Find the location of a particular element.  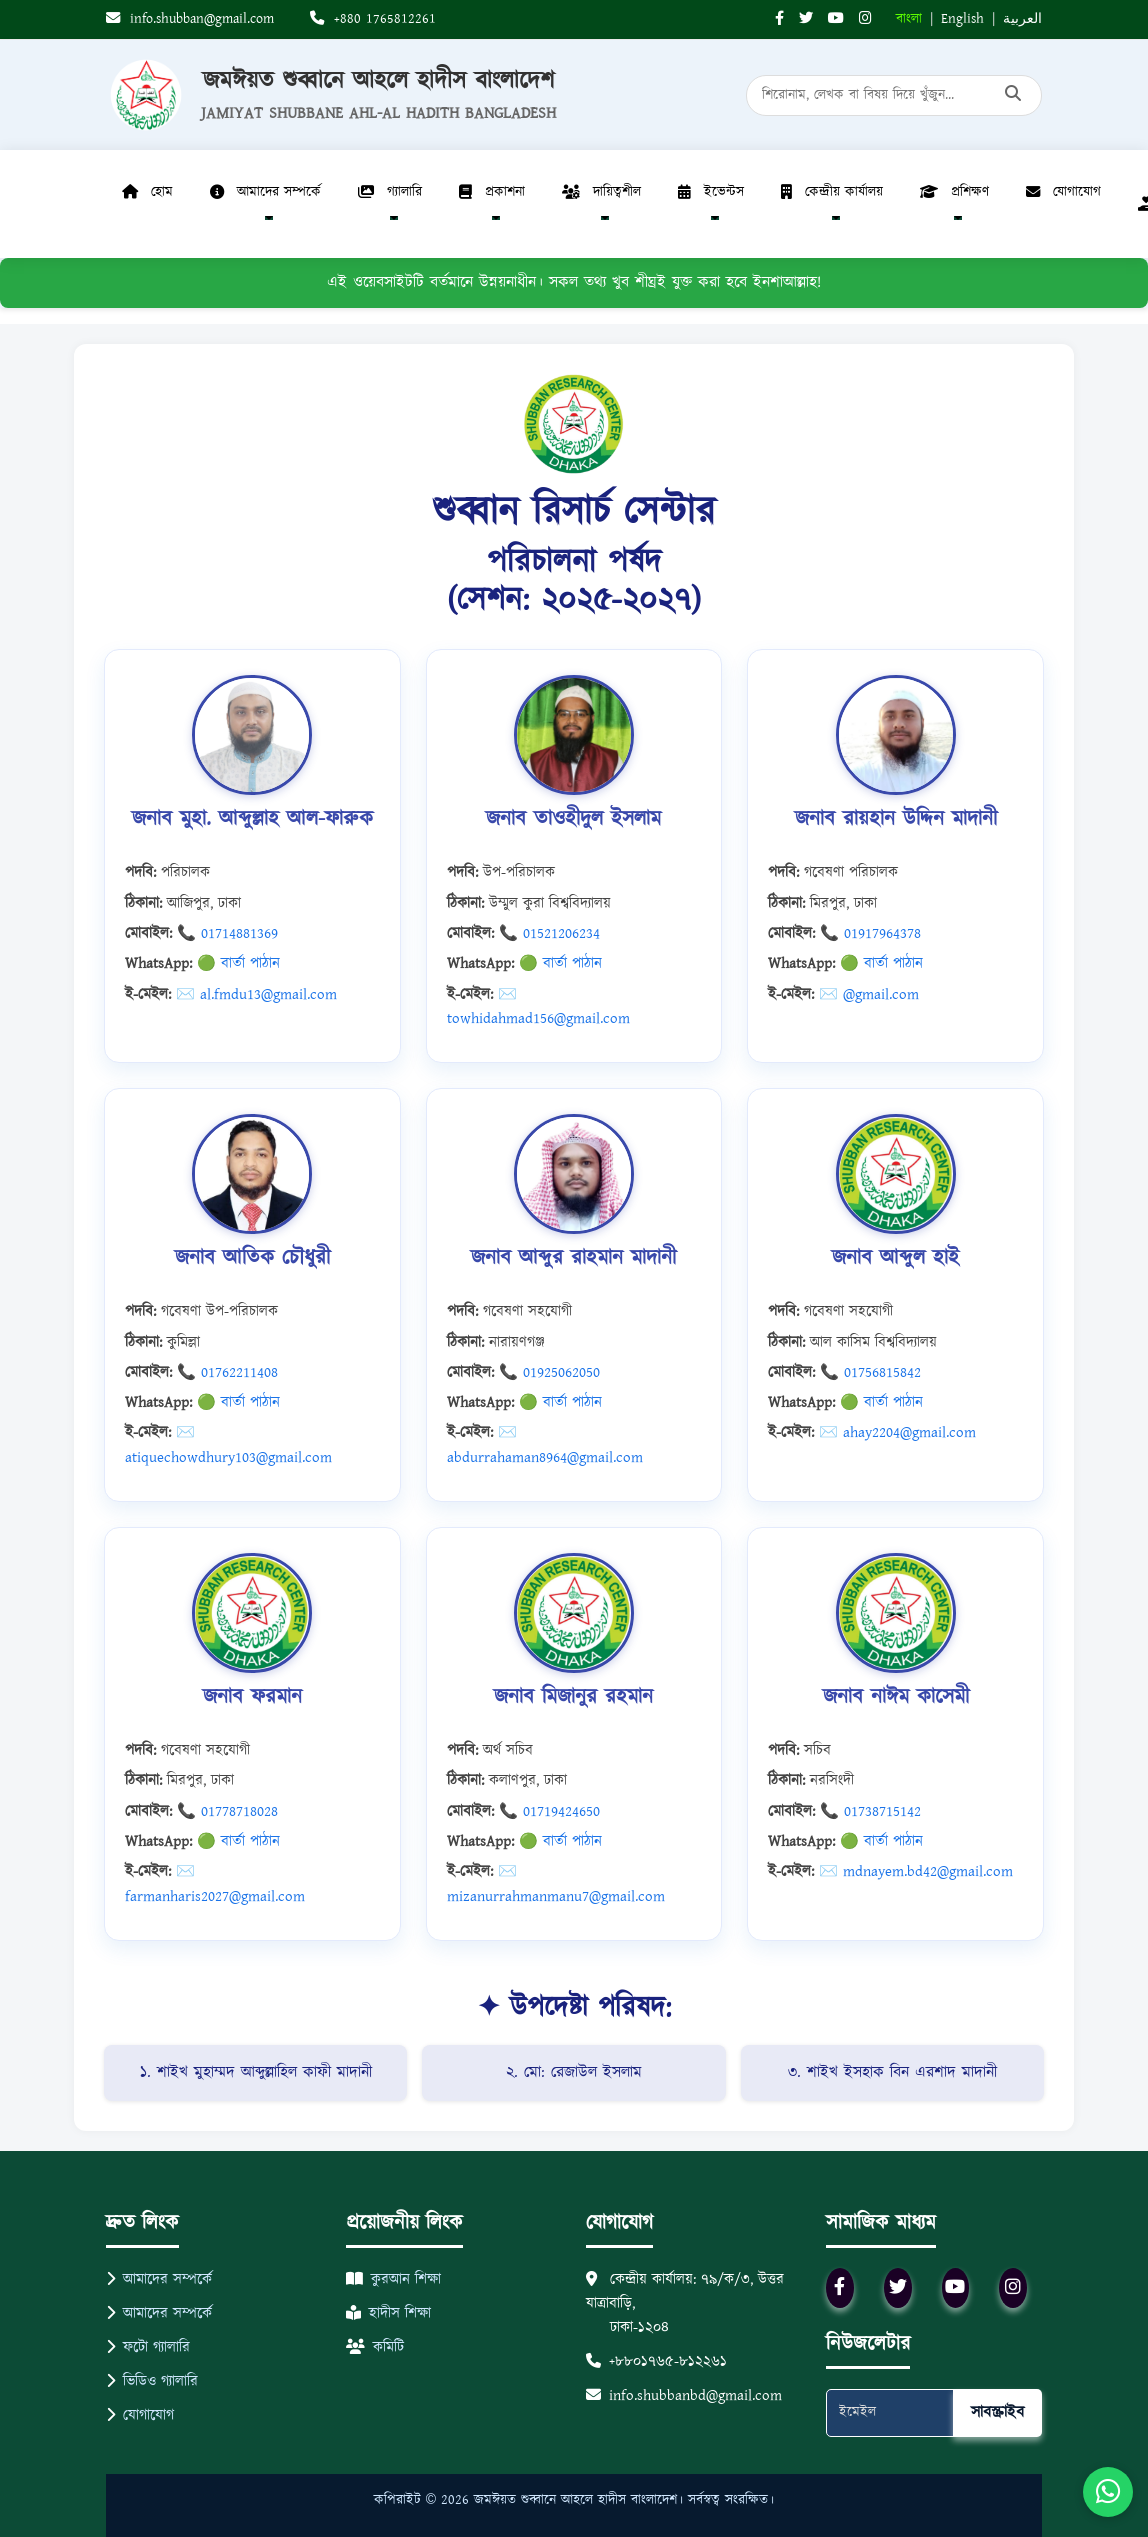

✉️ ahay2204@gmail.com is located at coordinates (897, 1432).